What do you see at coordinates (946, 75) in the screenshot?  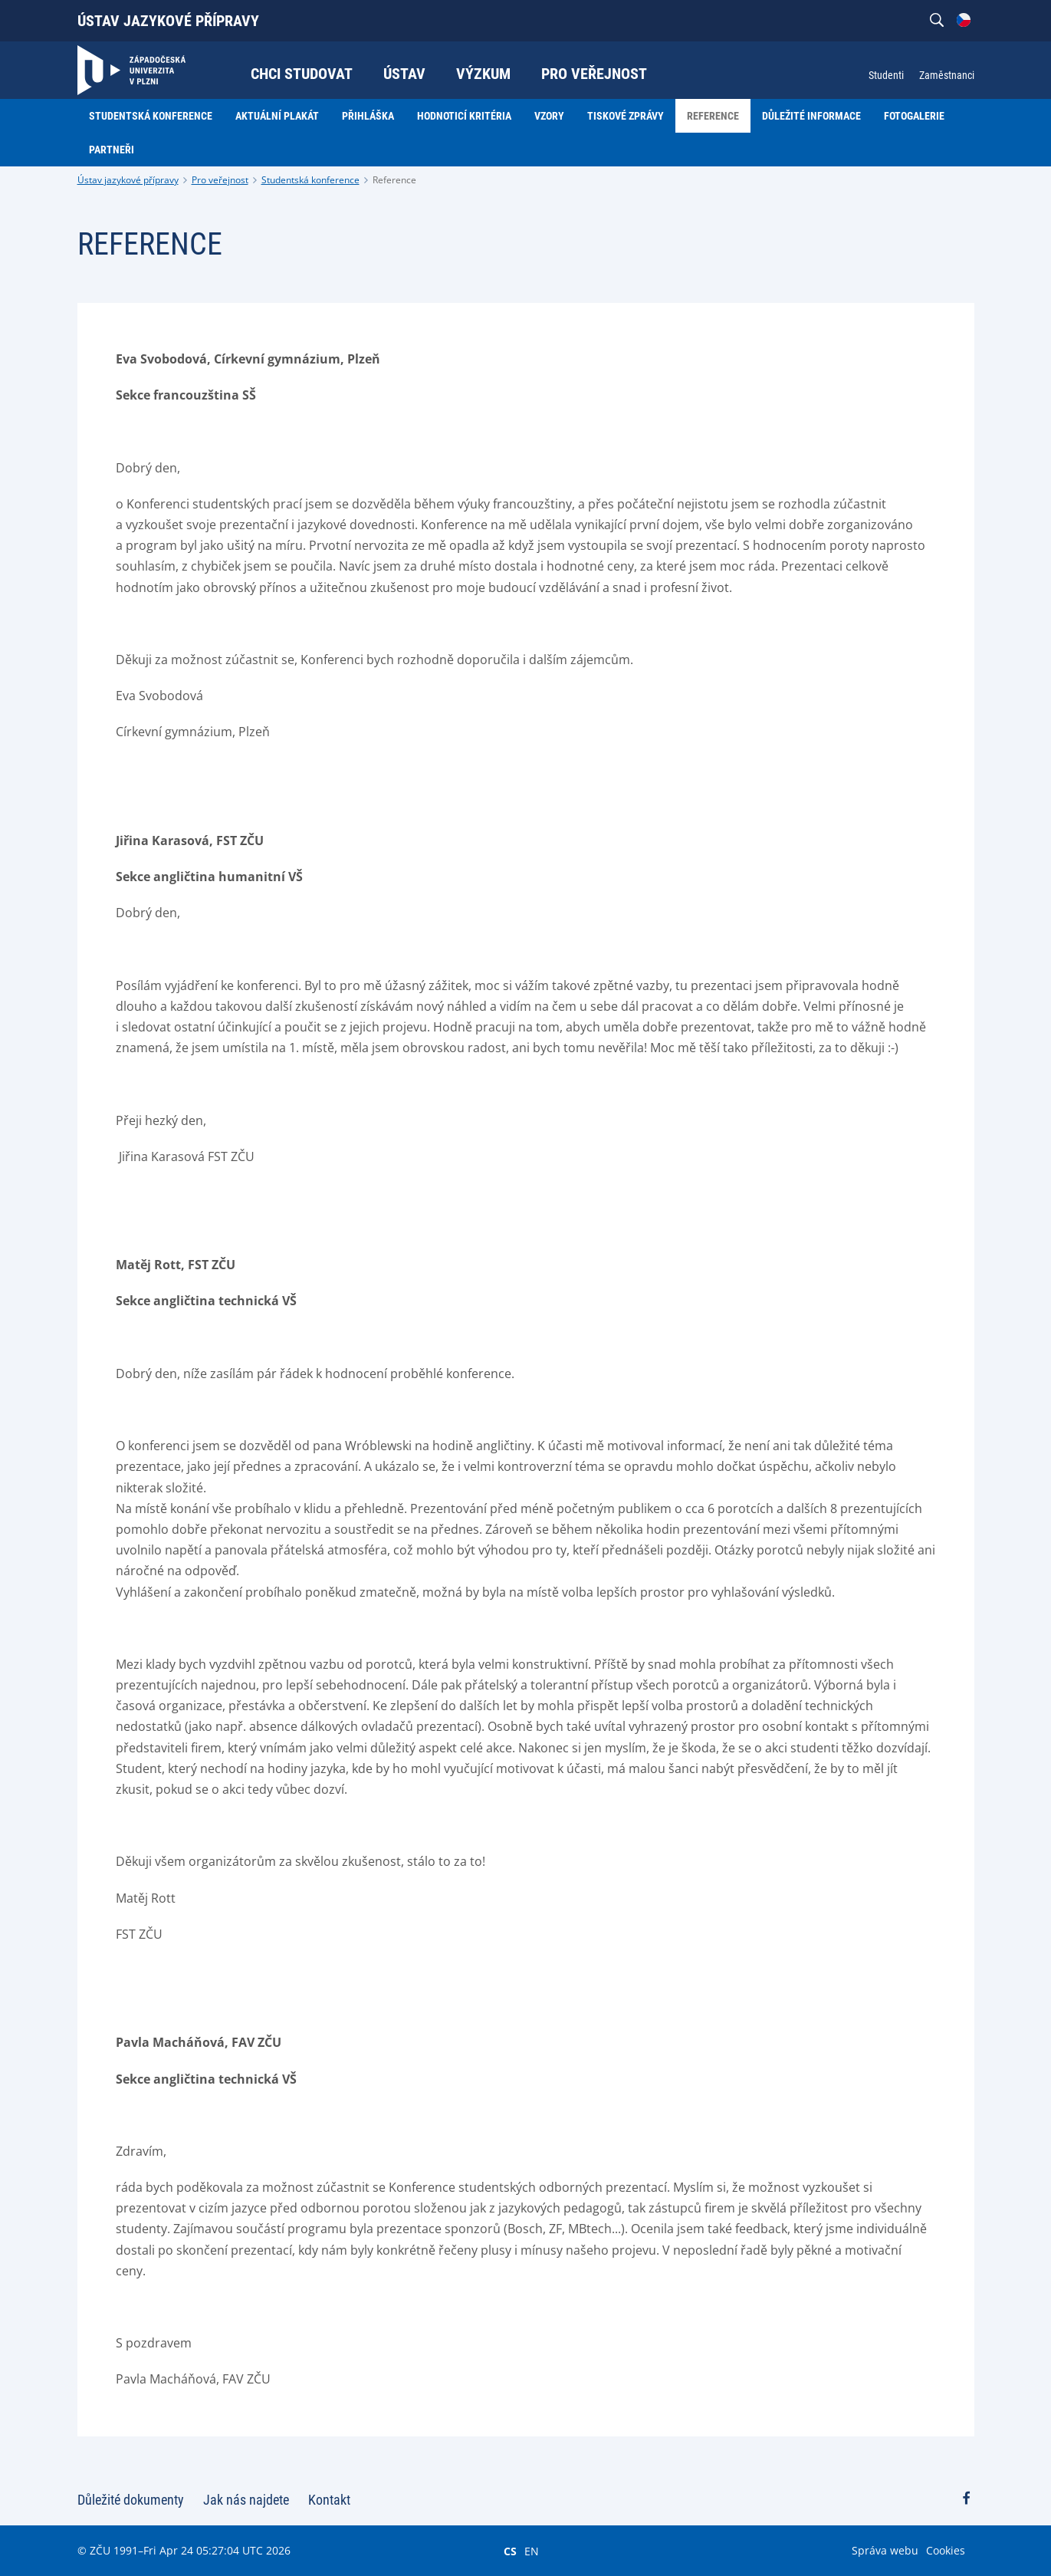 I see `Zaměstnanci [menuitem]` at bounding box center [946, 75].